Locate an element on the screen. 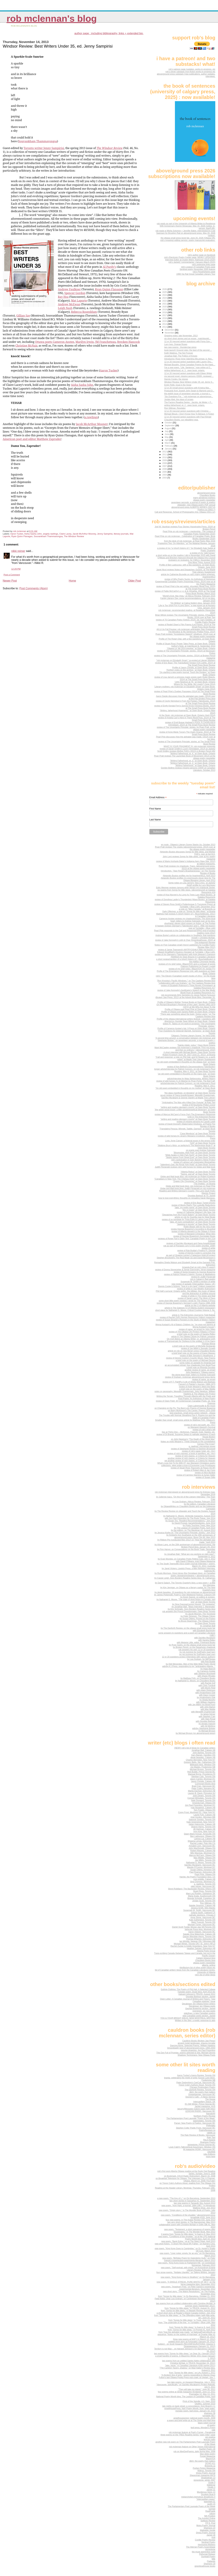 Image resolution: width=218 pixels, height=2576 pixels. 2009 is located at coordinates (164, 460).